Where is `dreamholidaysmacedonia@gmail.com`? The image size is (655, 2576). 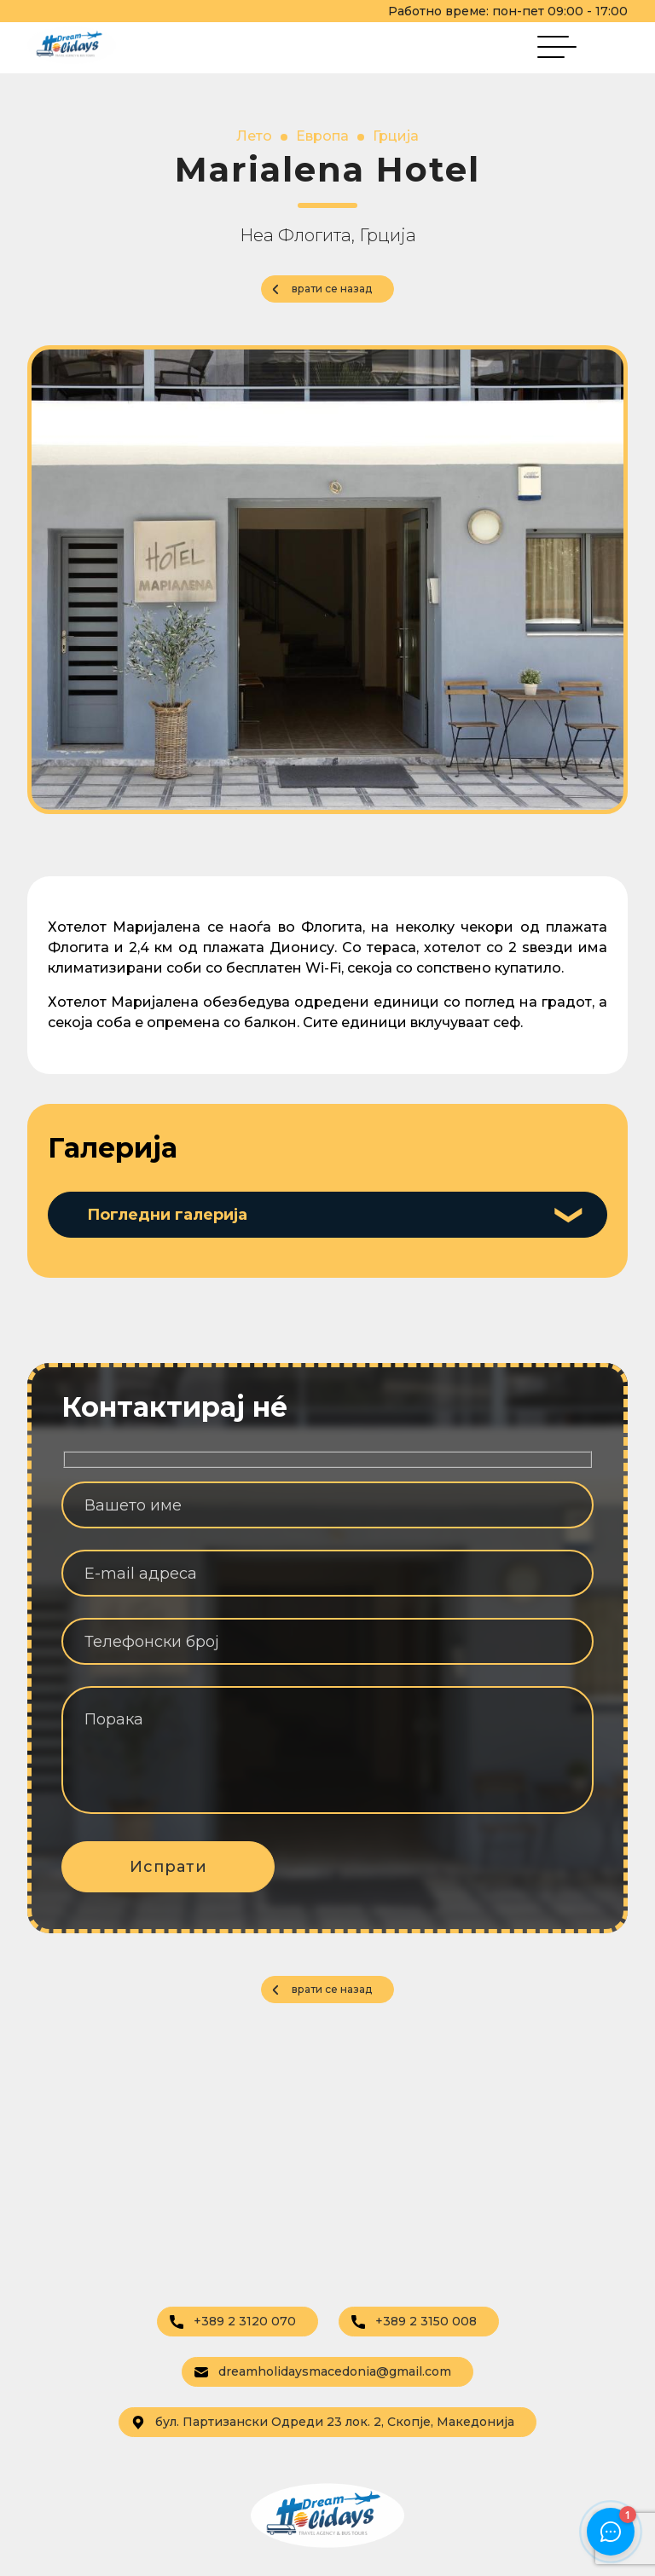 dreamholidaysmacedonia@gmail.com is located at coordinates (322, 2371).